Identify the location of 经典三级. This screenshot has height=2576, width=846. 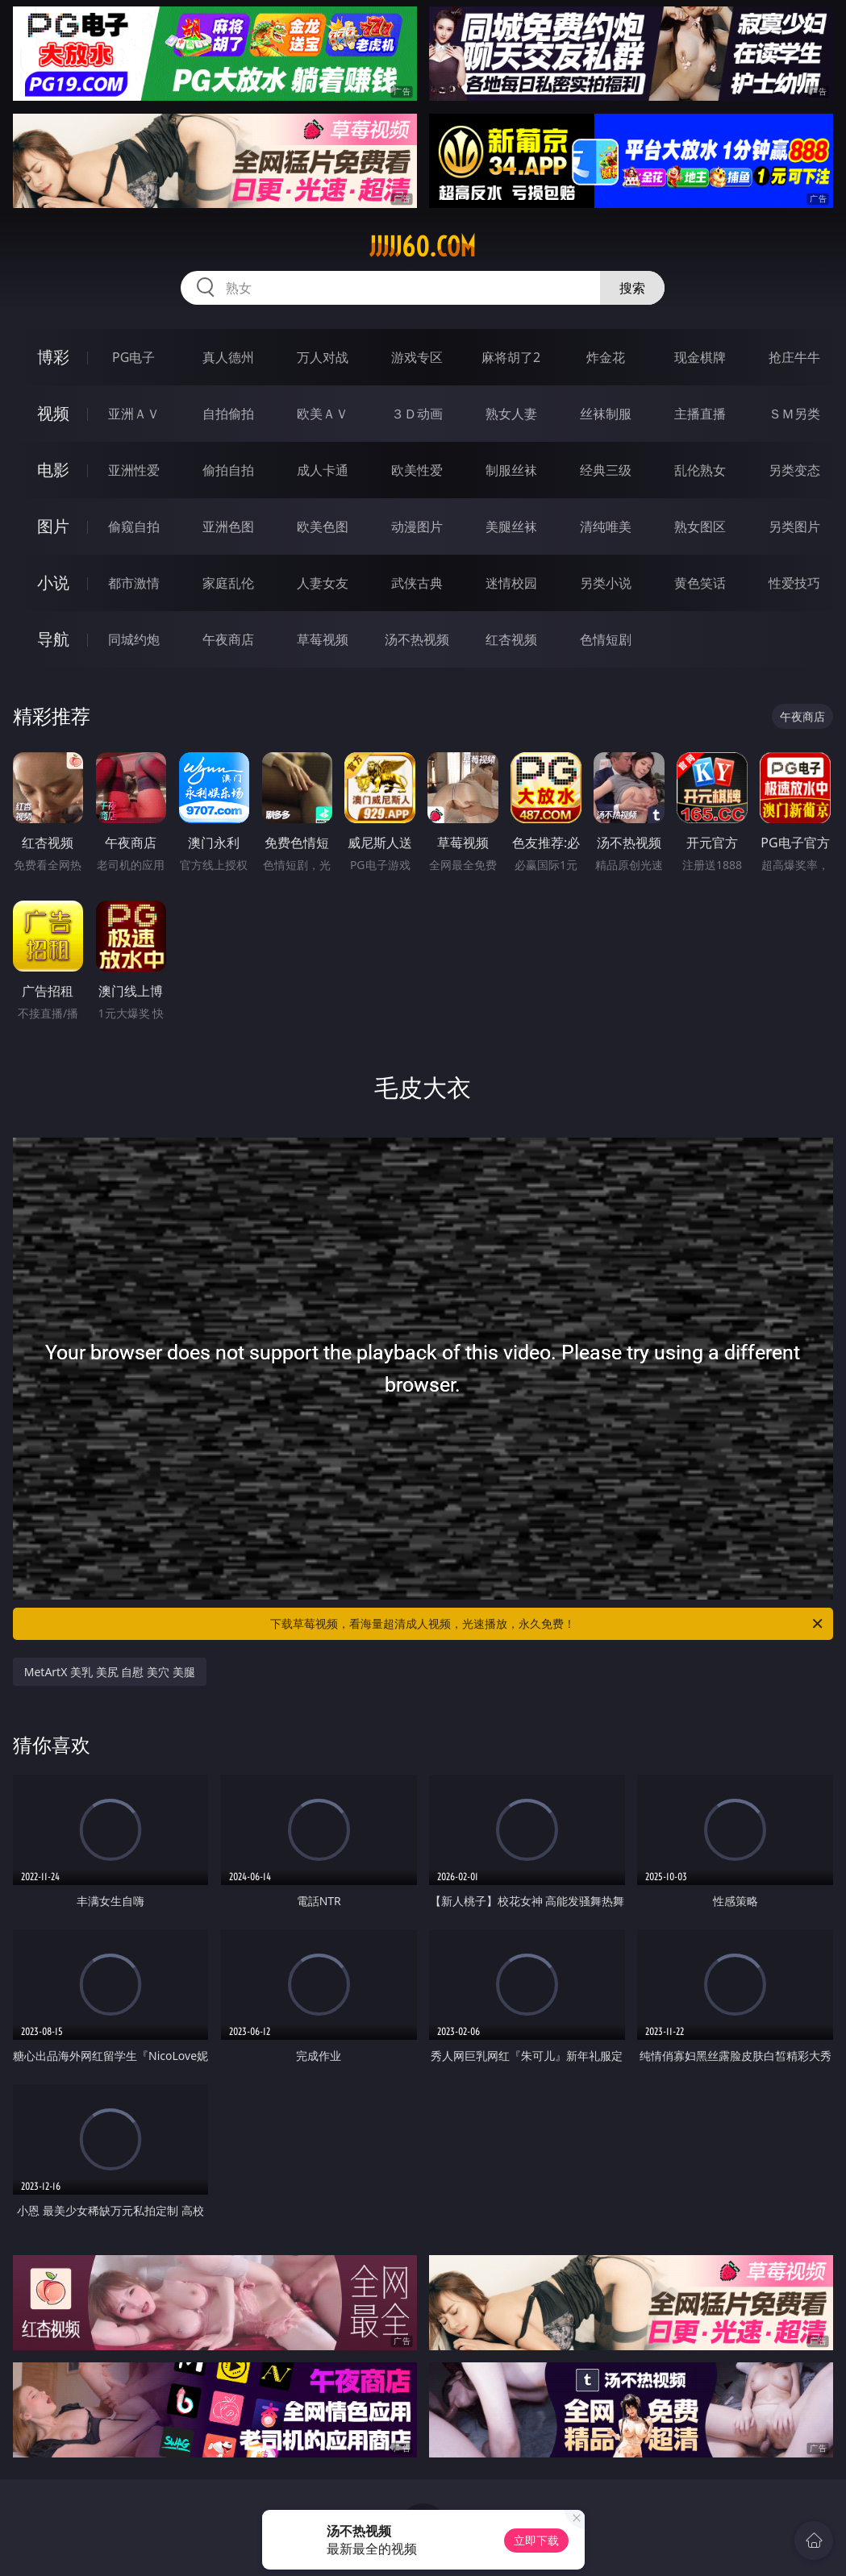
(605, 470).